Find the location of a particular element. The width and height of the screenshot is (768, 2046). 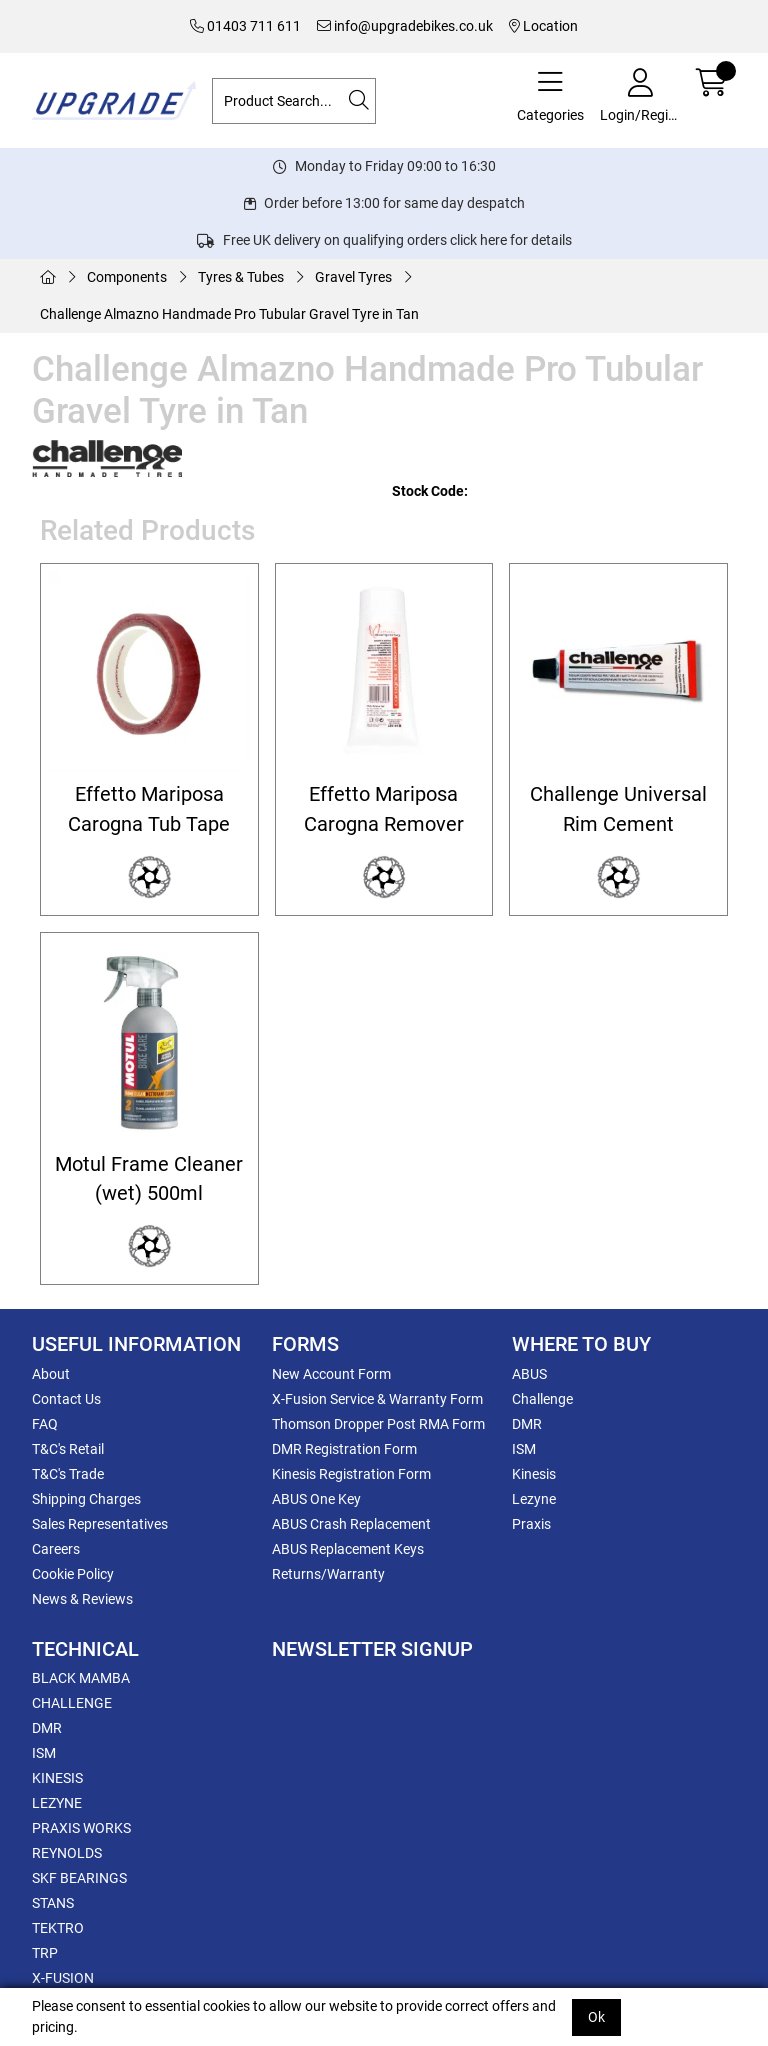

Thomson Dropper Post RMA Form is located at coordinates (378, 1424).